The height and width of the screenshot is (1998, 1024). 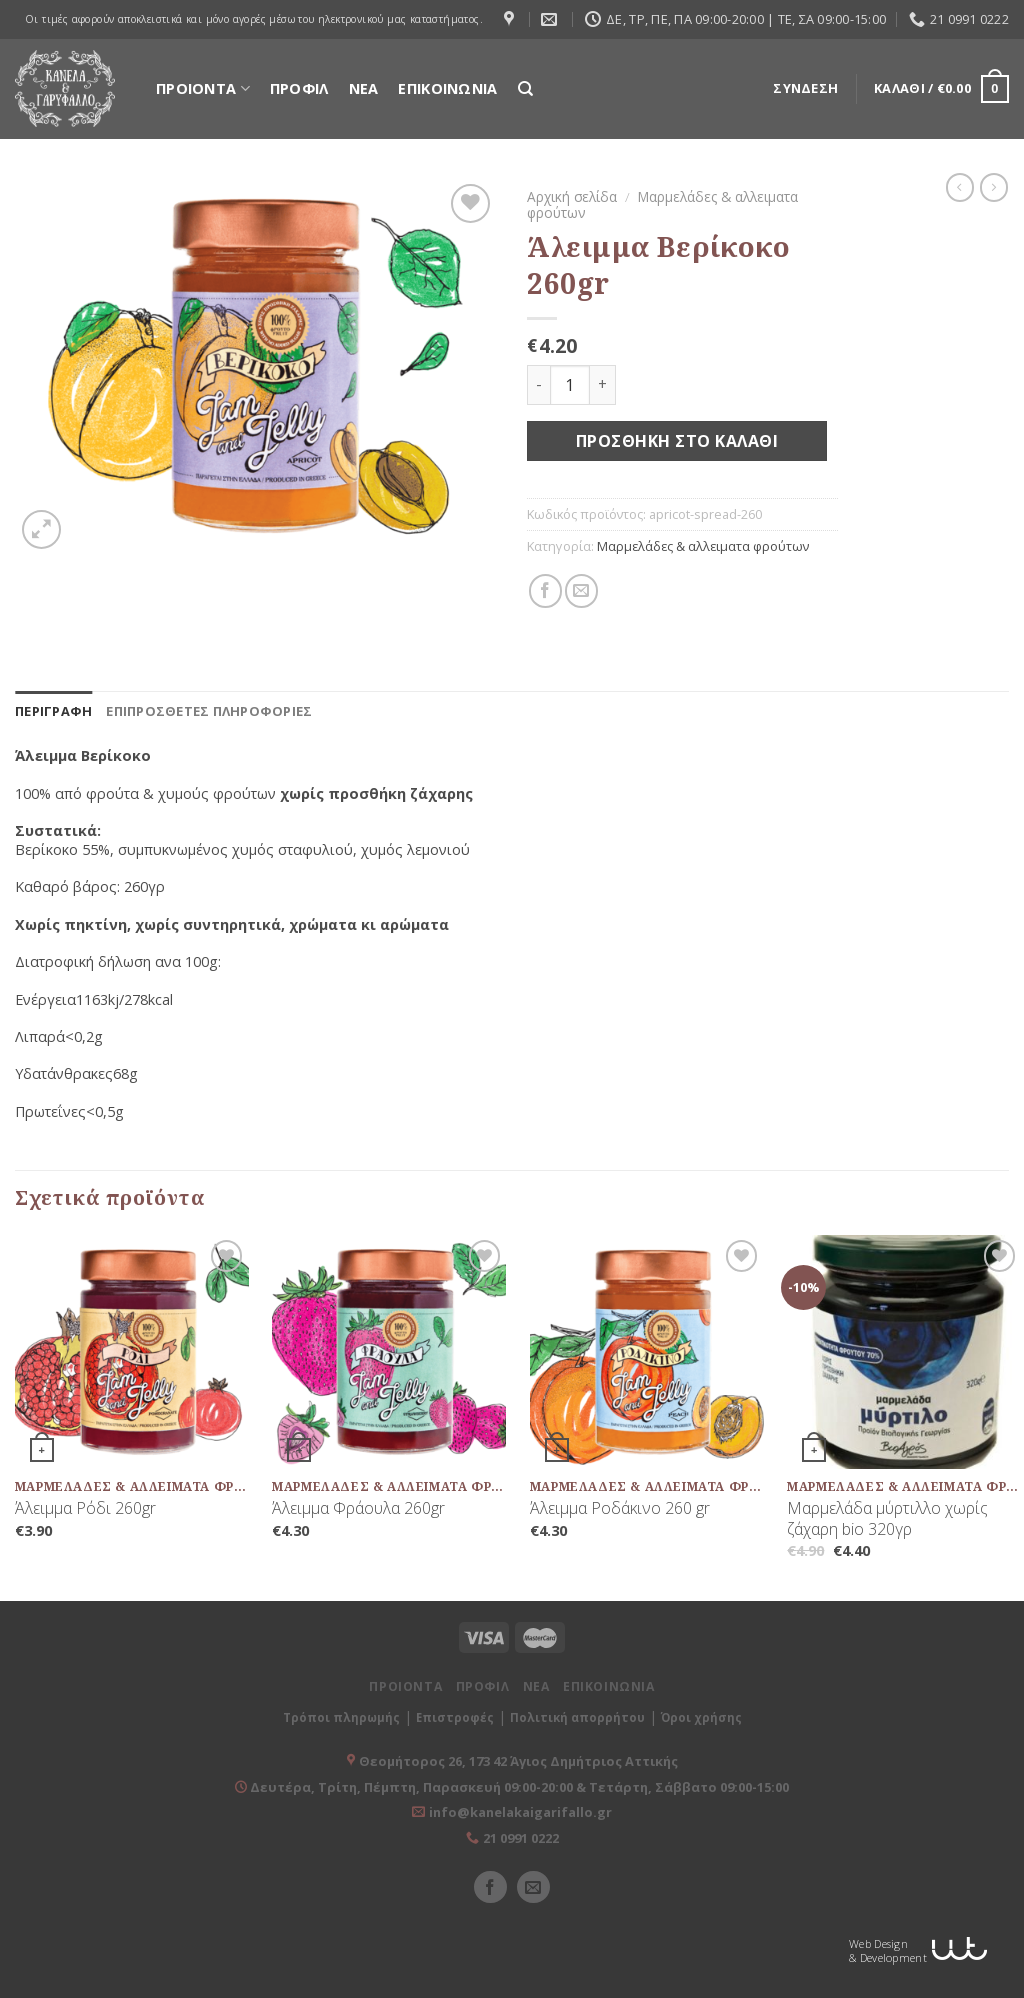 I want to click on Πολιτική απορρήτου, so click(x=577, y=1717).